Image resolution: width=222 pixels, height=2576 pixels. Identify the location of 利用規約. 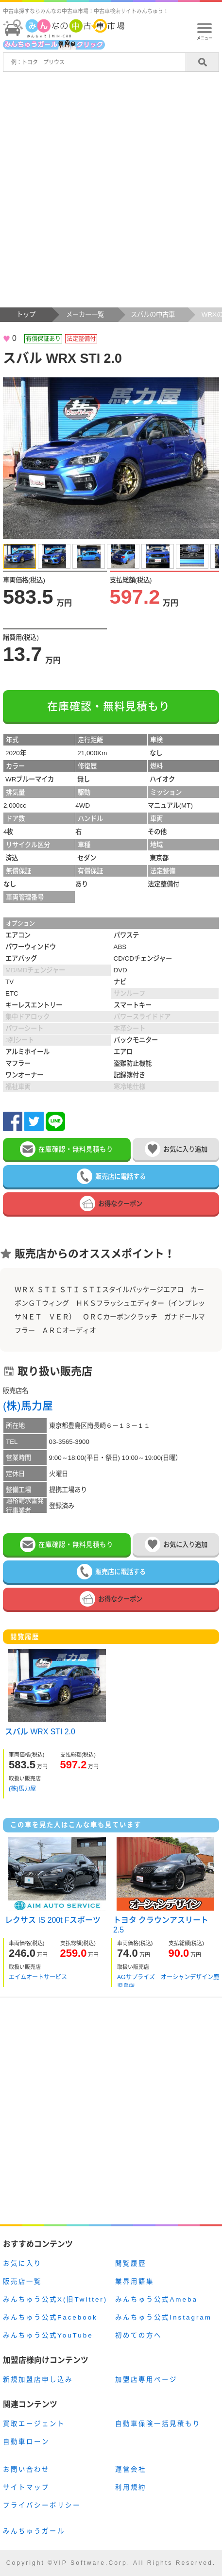
(130, 2487).